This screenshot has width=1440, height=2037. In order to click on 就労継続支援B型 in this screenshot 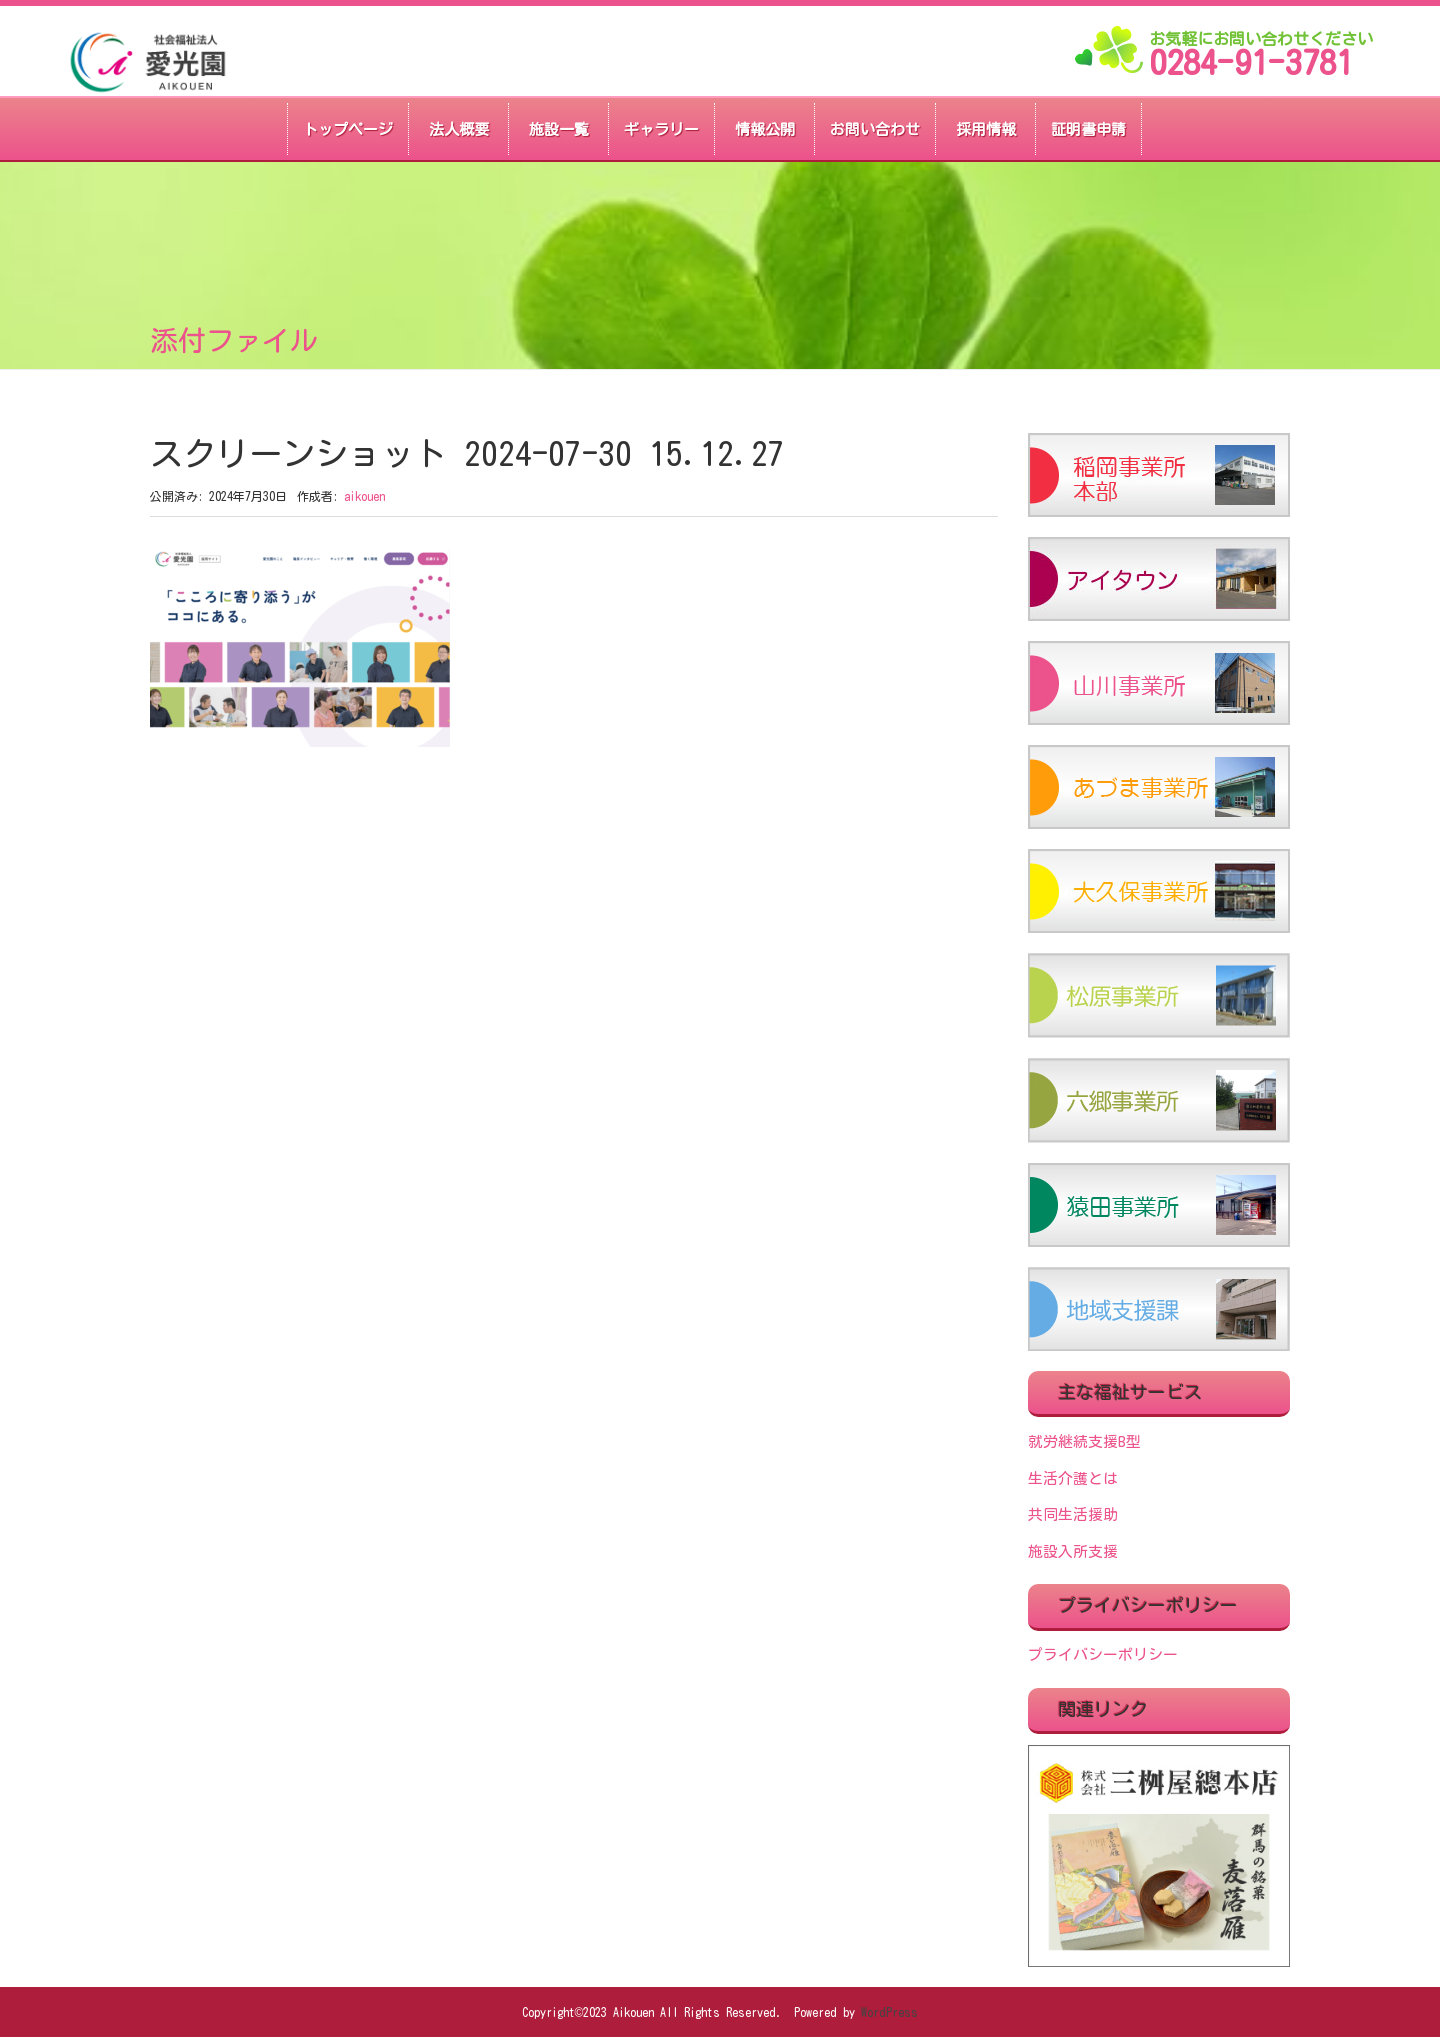, I will do `click(1084, 1441)`.